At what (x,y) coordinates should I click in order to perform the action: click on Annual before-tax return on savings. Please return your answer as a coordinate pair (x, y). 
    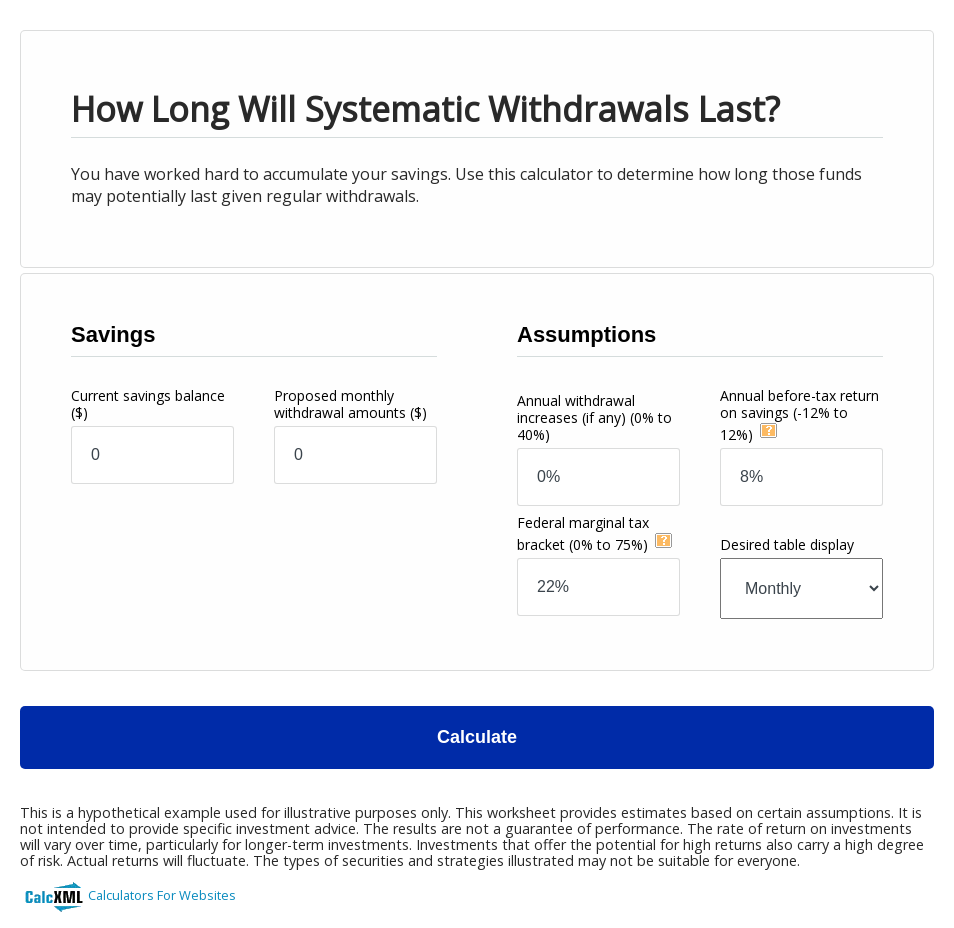
    Looking at the image, I should click on (799, 415).